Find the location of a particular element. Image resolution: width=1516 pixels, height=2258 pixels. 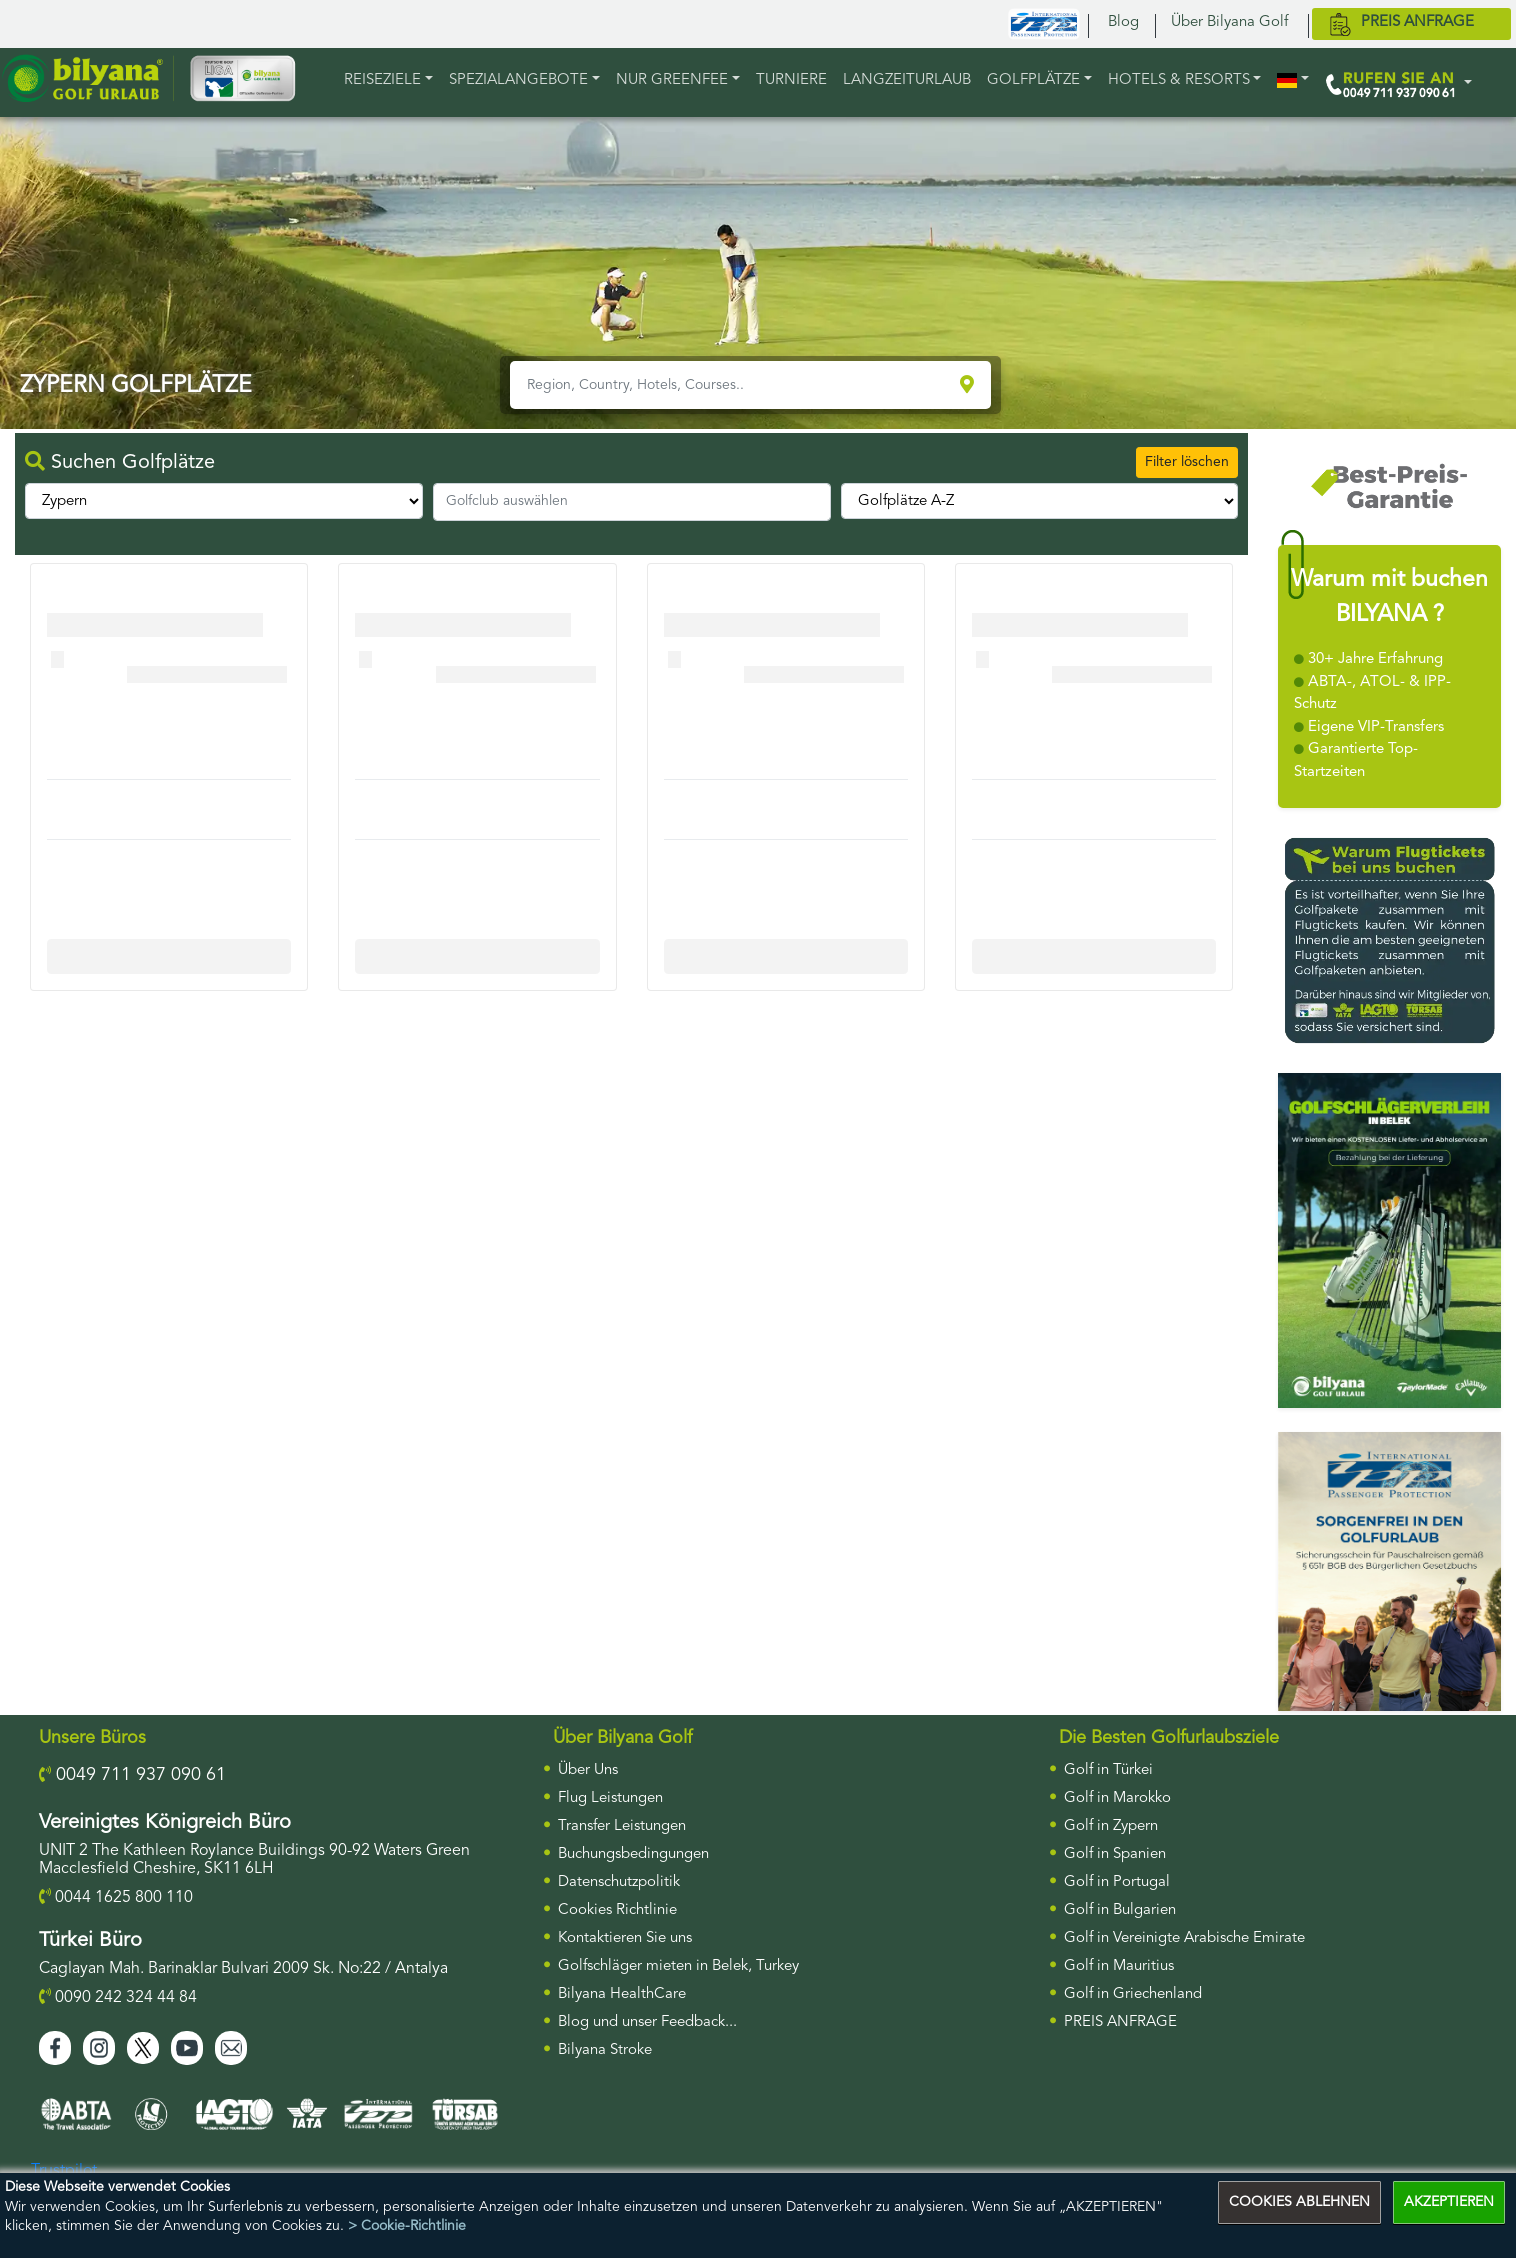

GOLFPLÄTZE is located at coordinates (1033, 80).